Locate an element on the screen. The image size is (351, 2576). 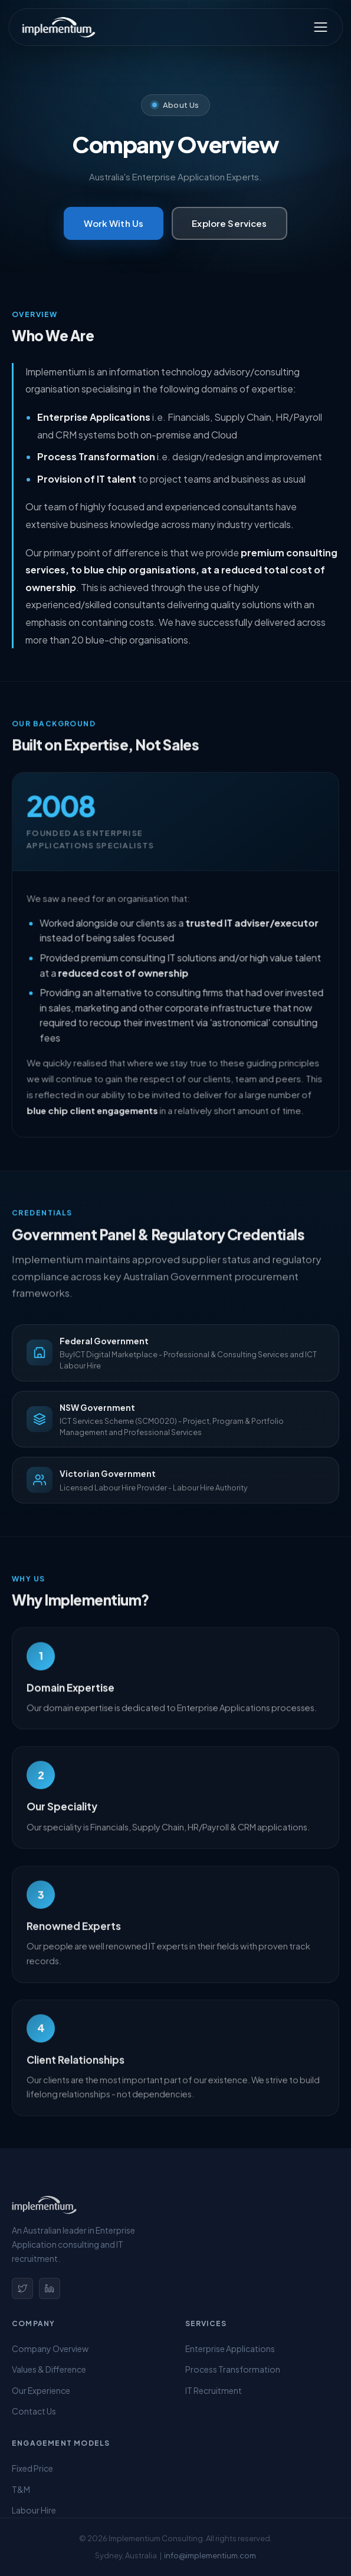
IT Recruitment is located at coordinates (213, 2390).